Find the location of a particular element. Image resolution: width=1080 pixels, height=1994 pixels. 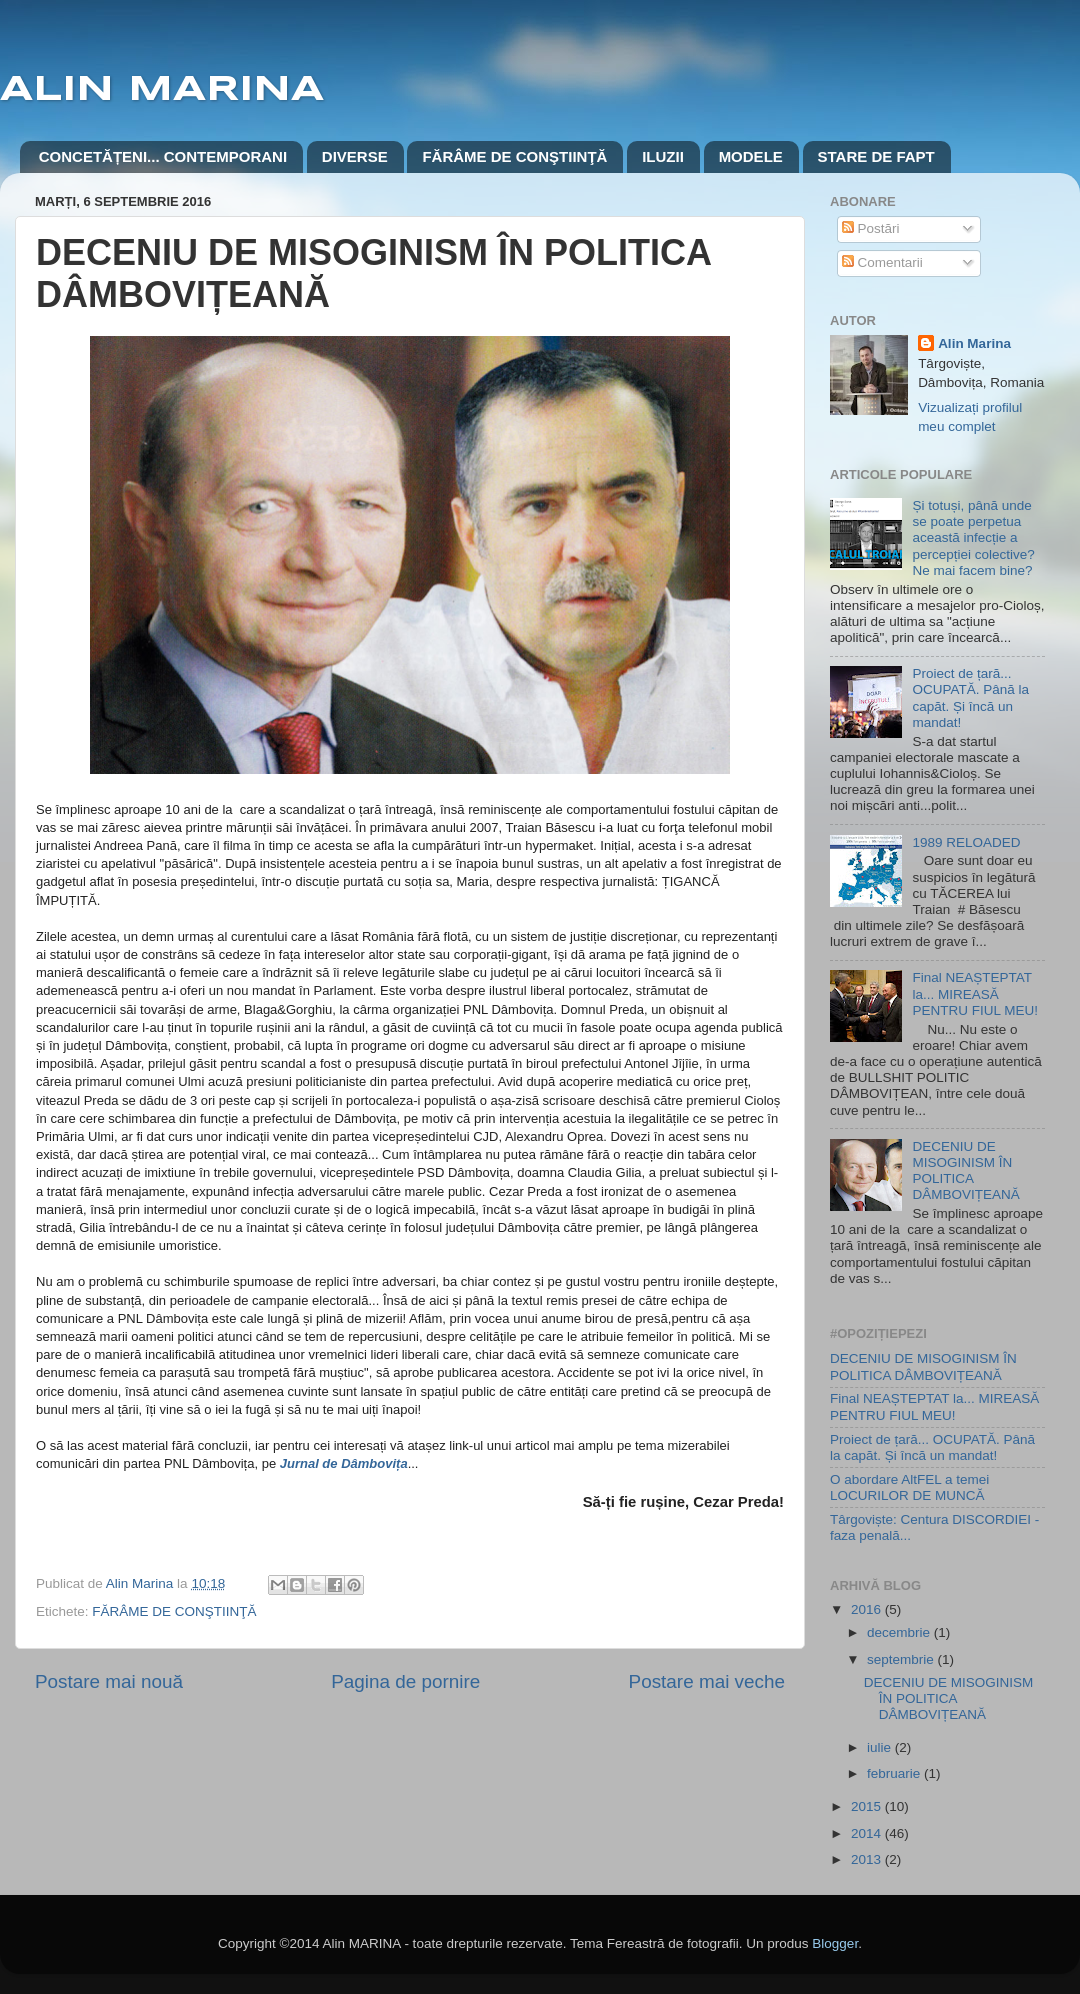

2013 is located at coordinates (868, 1859).